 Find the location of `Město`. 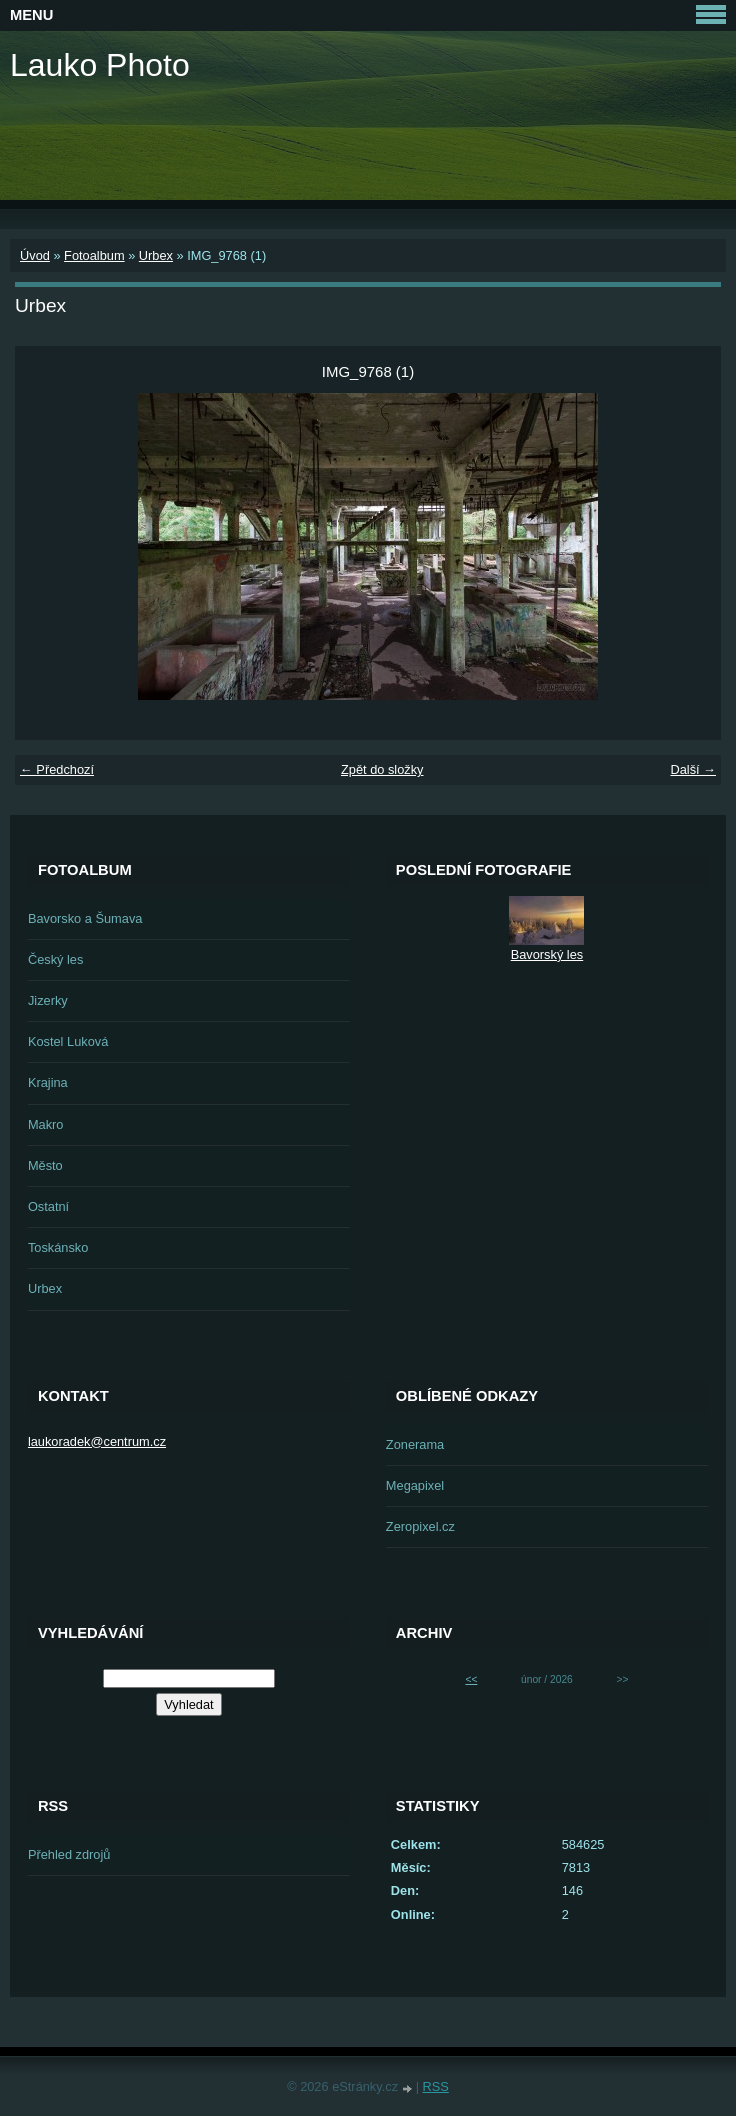

Město is located at coordinates (45, 1165).